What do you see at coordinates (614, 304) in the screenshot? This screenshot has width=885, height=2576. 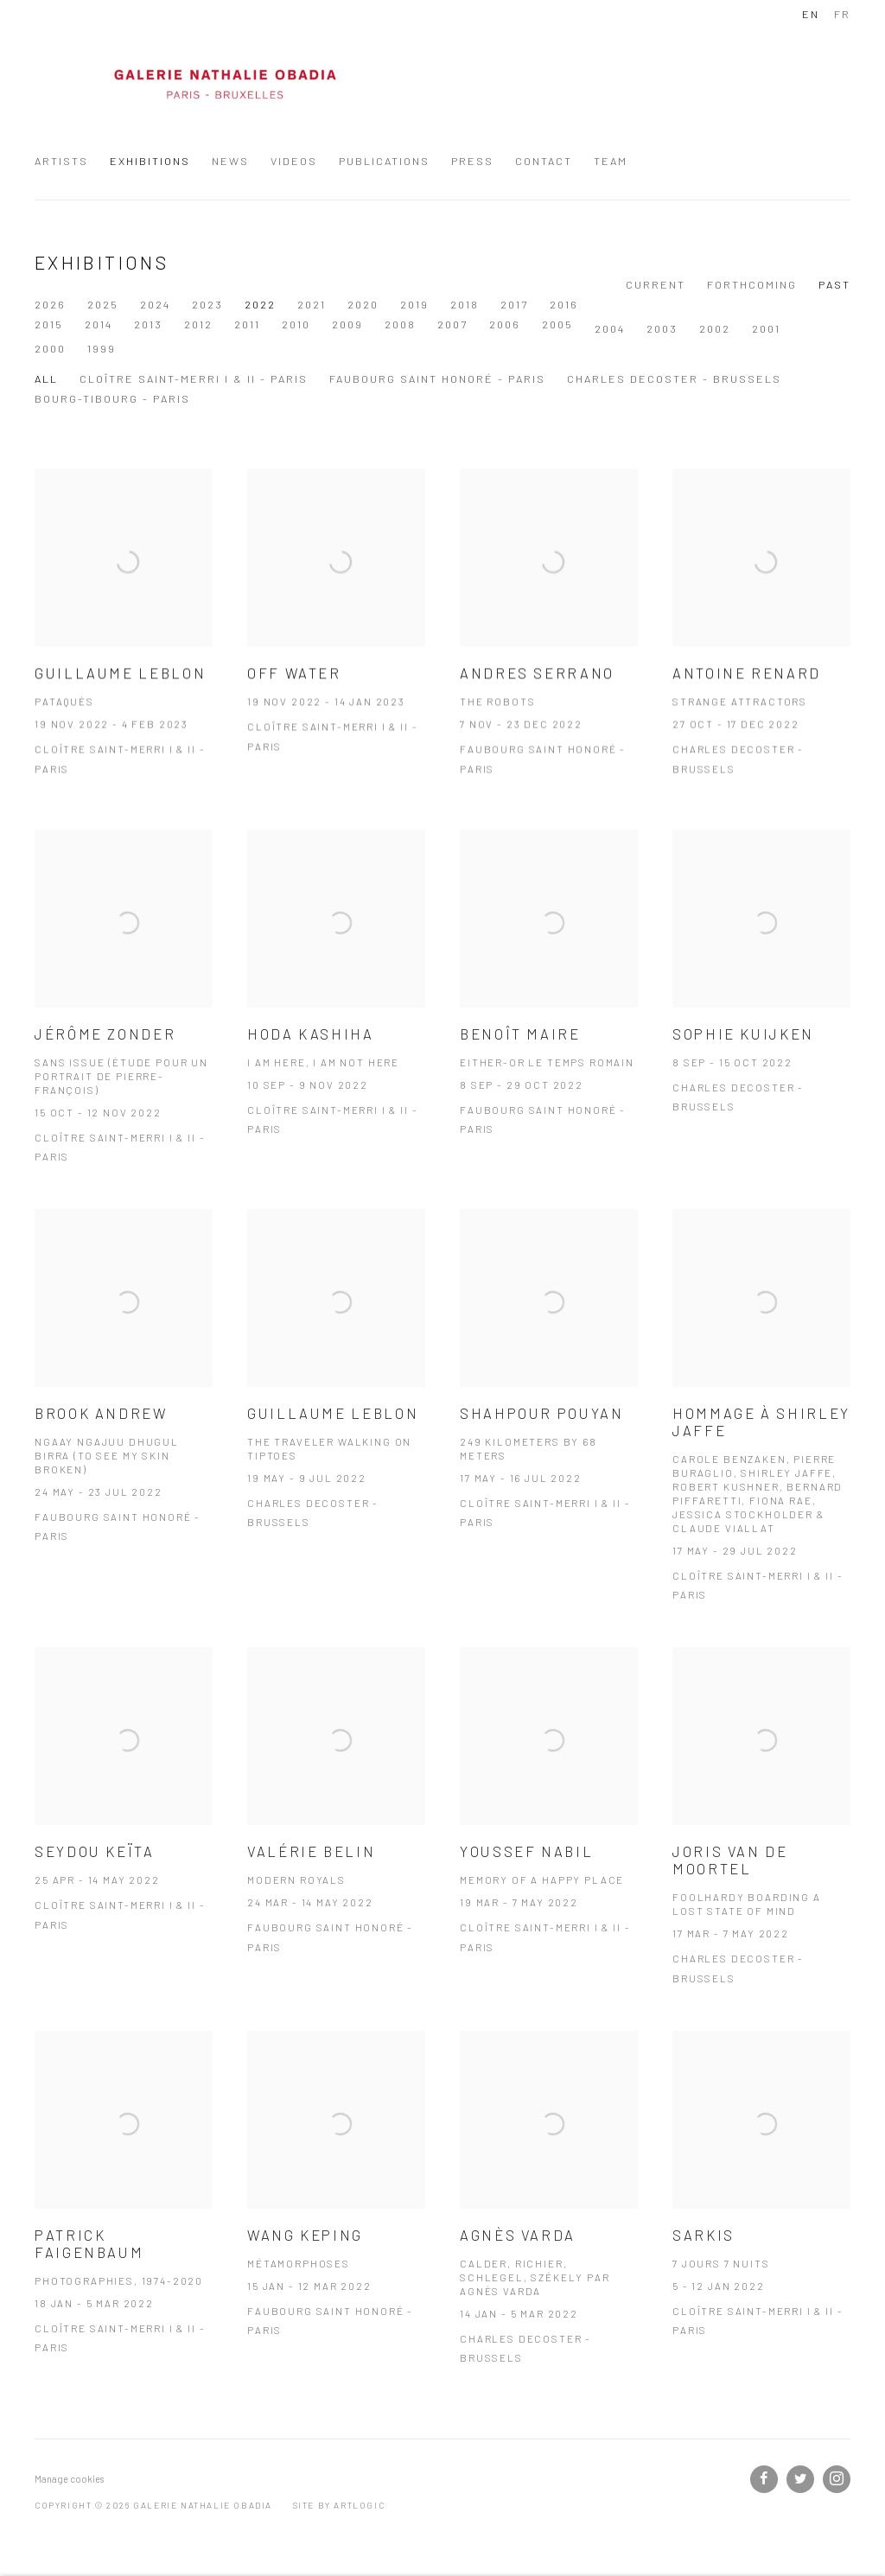 I see `2015` at bounding box center [614, 304].